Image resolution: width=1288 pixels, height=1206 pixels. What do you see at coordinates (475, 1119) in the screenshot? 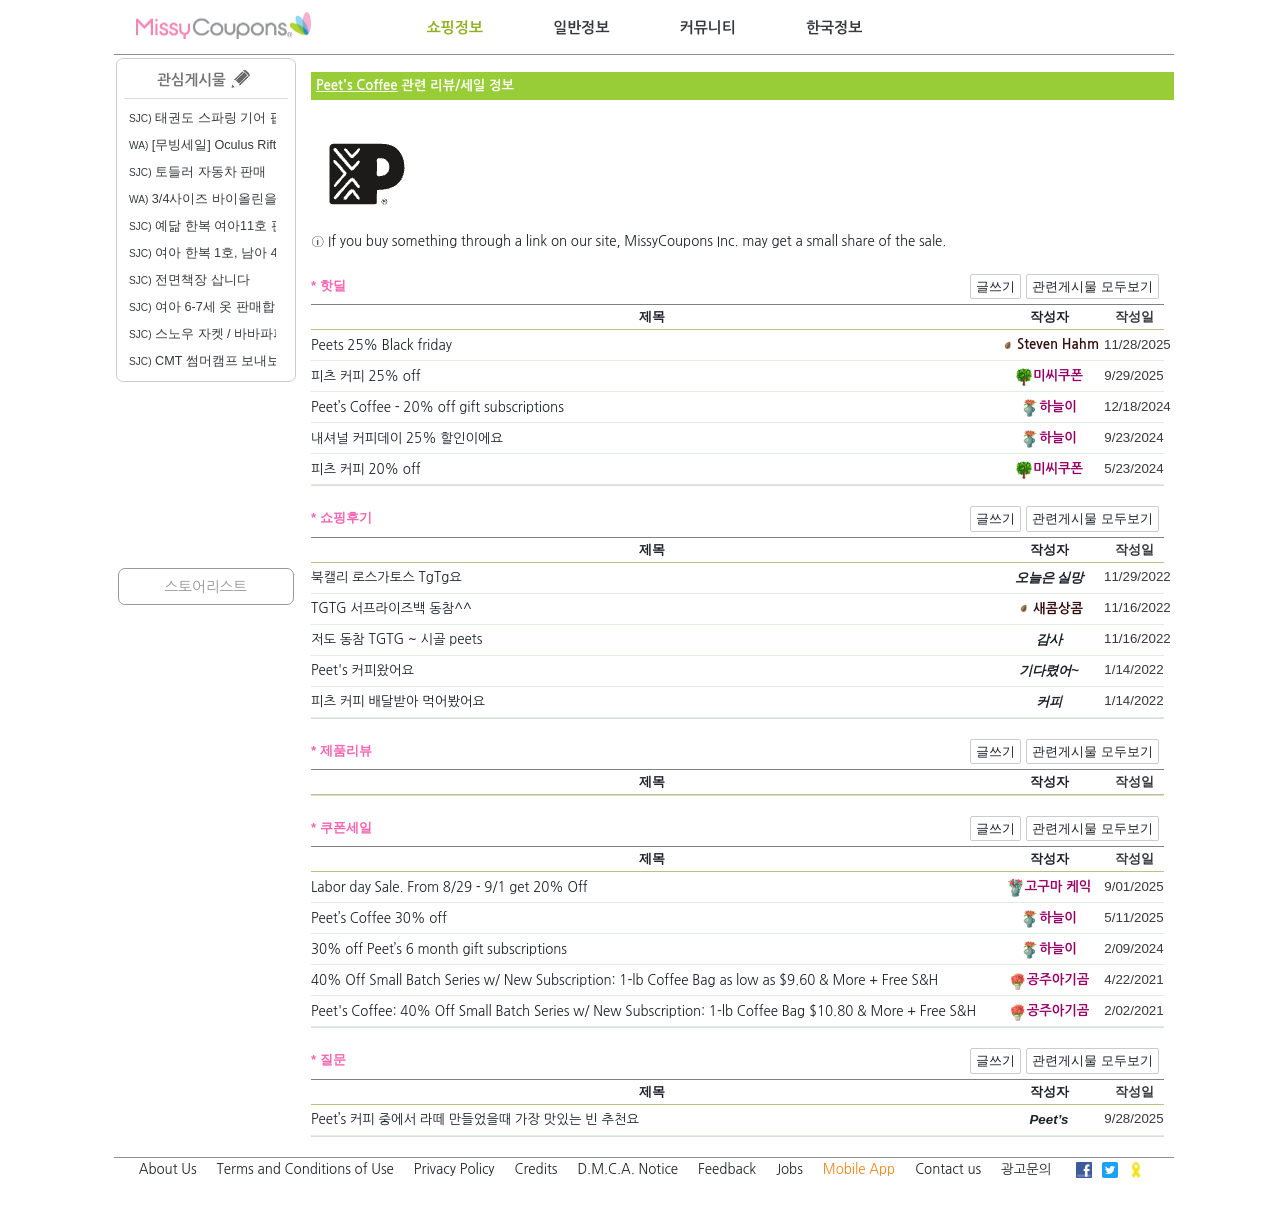
I see `Peet’s 커피 중에서 라떼 만들었을때 가장 맛있는 빈 추천요` at bounding box center [475, 1119].